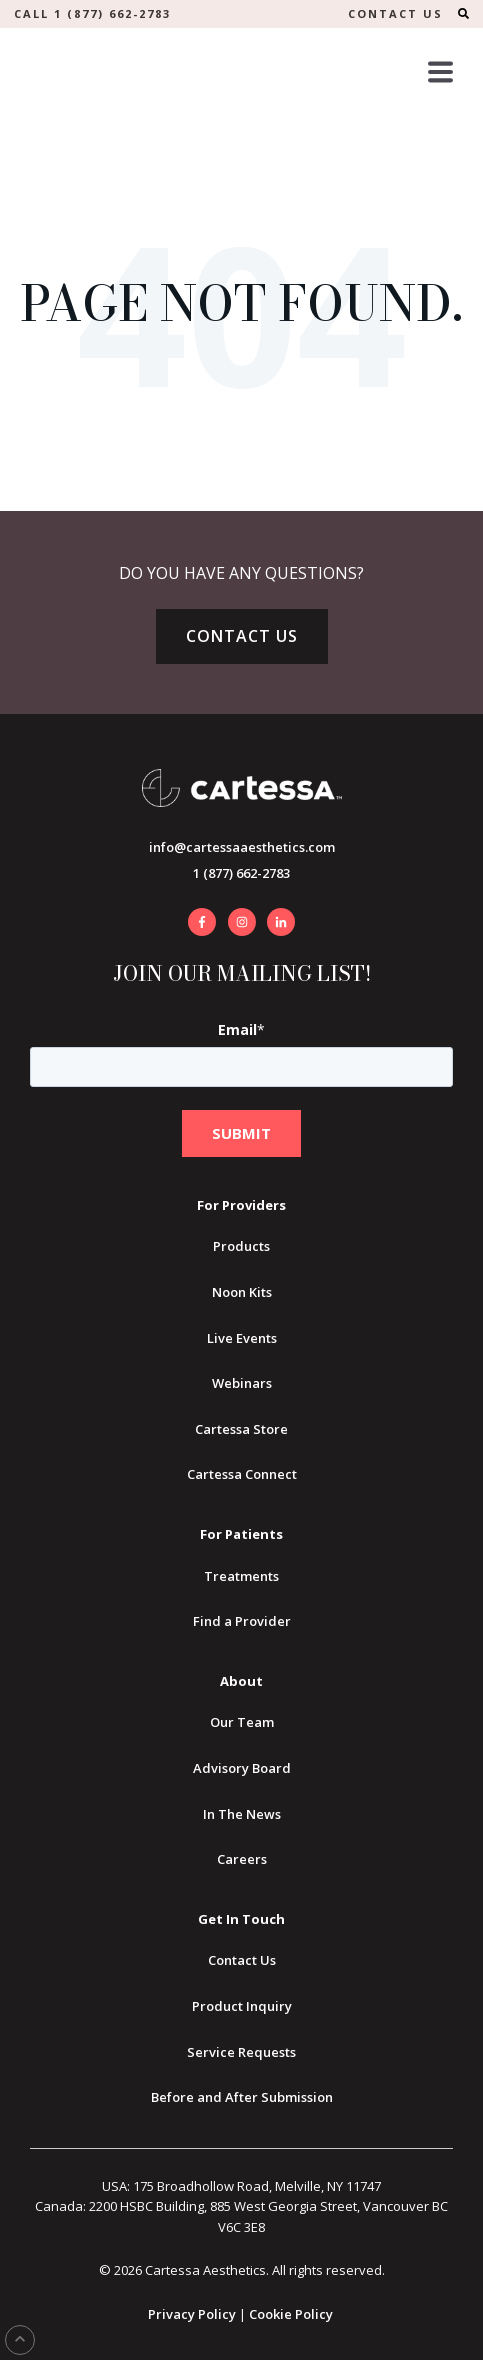 Image resolution: width=483 pixels, height=2360 pixels. Describe the element at coordinates (242, 1814) in the screenshot. I see `In The News [menuitem]` at that location.